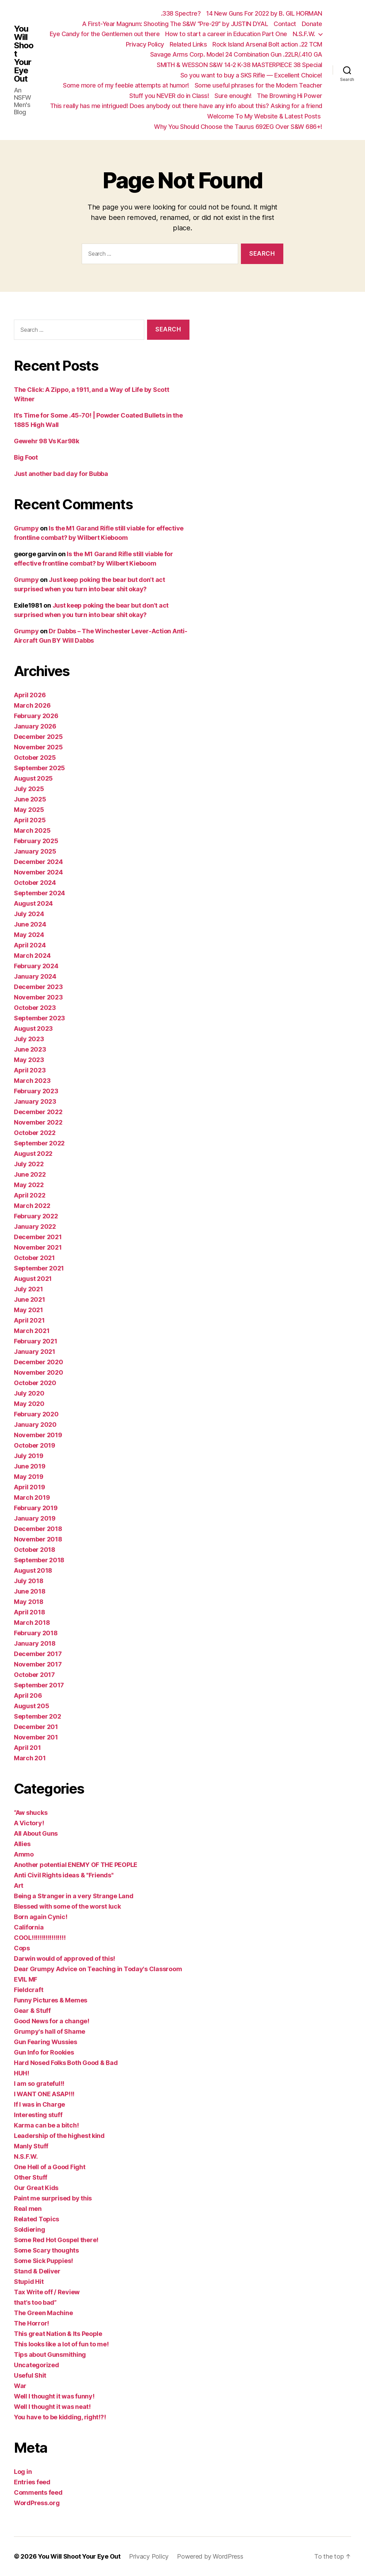 This screenshot has height=2576, width=365. What do you see at coordinates (60, 2417) in the screenshot?
I see `You have to be kidding, right!?!` at bounding box center [60, 2417].